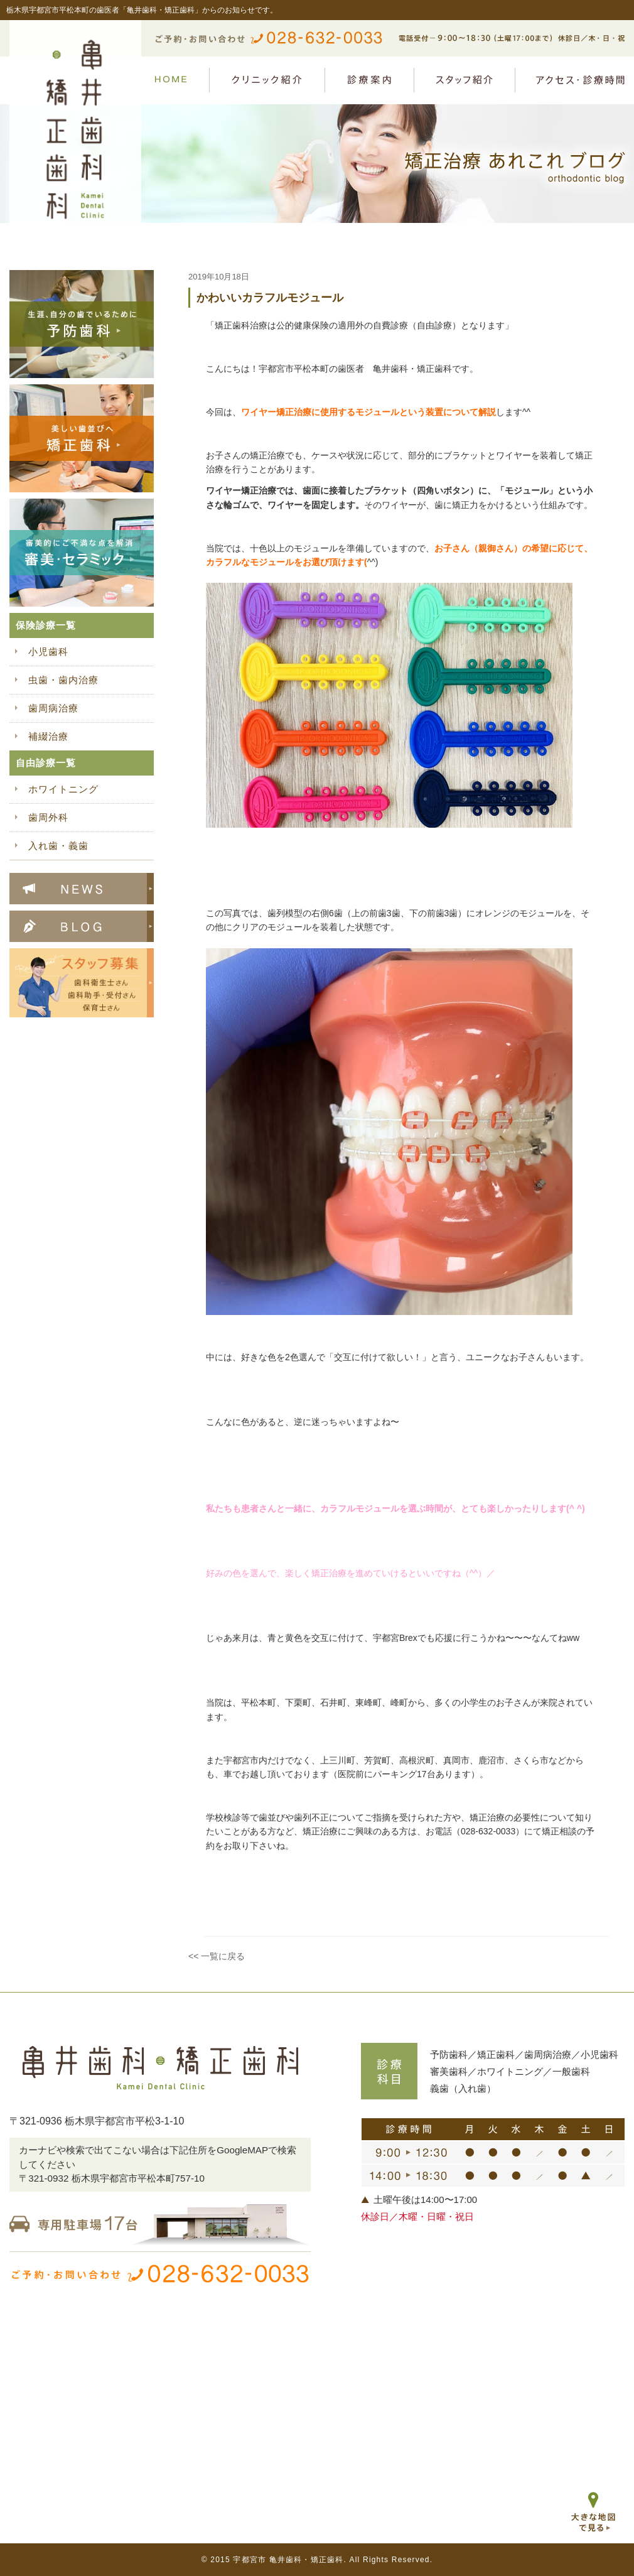 This screenshot has height=2576, width=634. Describe the element at coordinates (48, 651) in the screenshot. I see `小児歯科` at that location.